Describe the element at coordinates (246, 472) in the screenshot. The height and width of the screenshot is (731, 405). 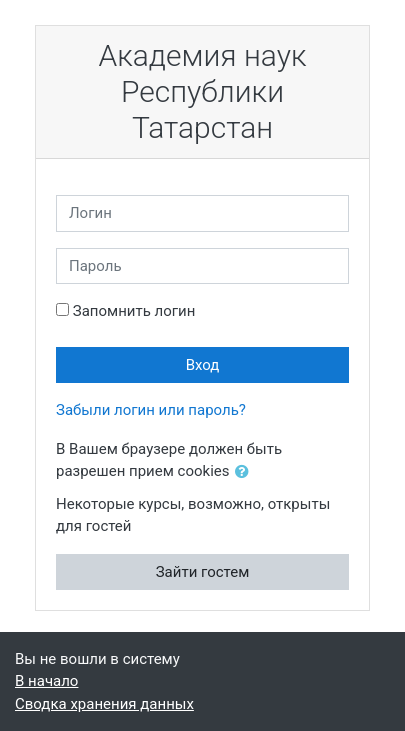
I see `[button]` at that location.